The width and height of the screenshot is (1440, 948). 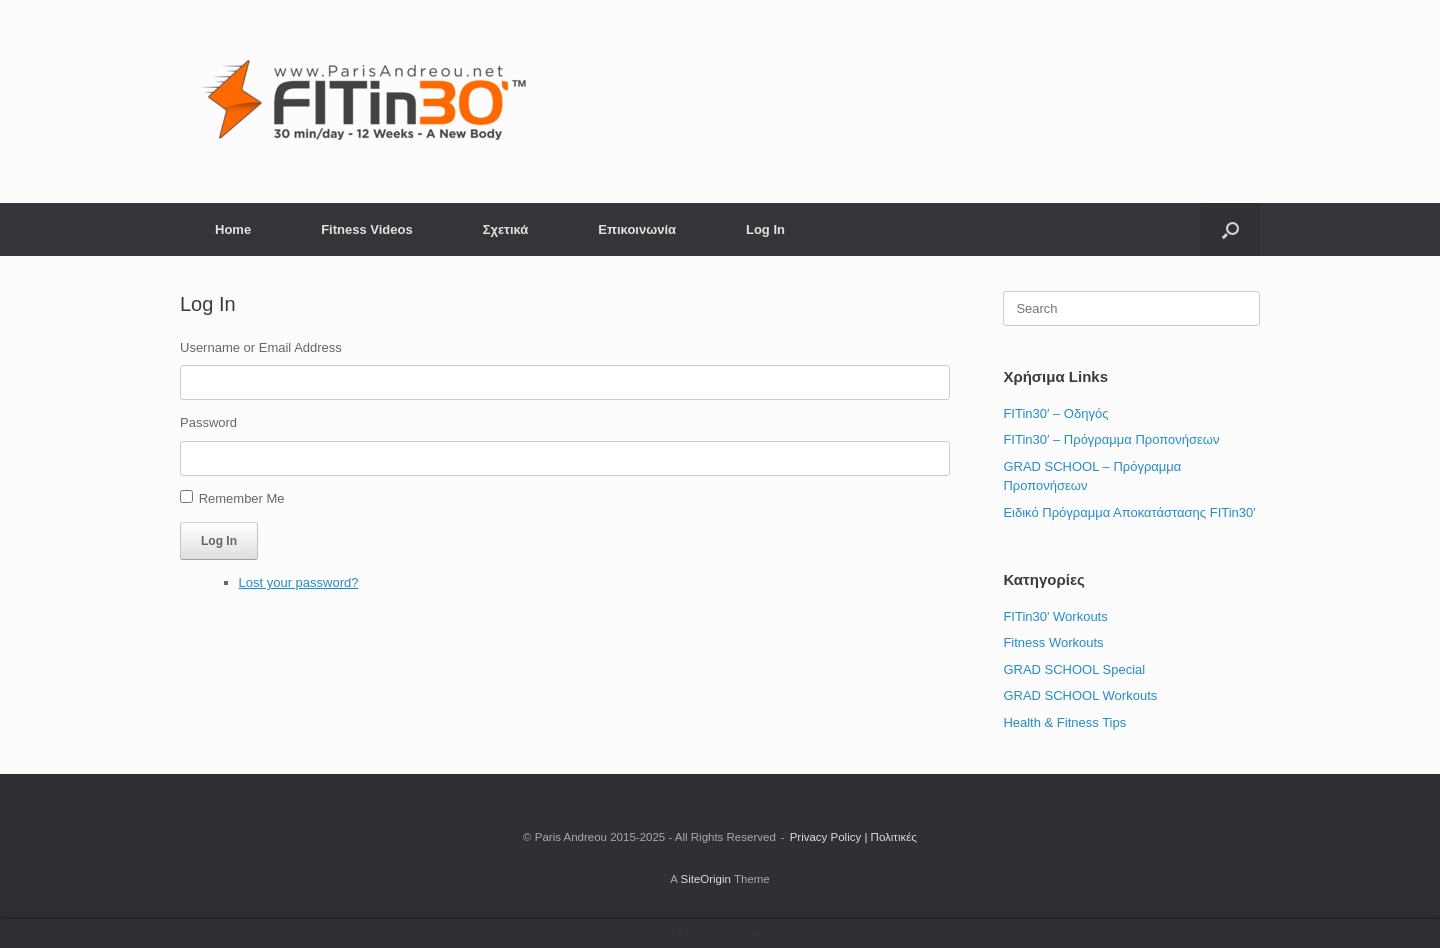 What do you see at coordinates (1053, 642) in the screenshot?
I see `Fitness Workouts` at bounding box center [1053, 642].